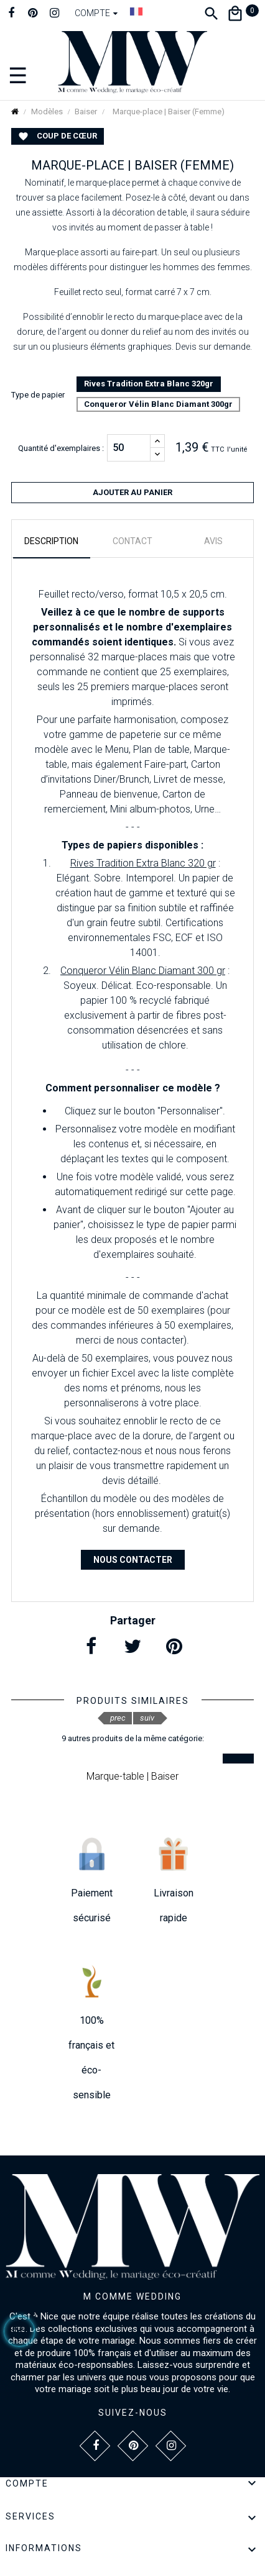 The width and height of the screenshot is (265, 2576). I want to click on Description [tab], so click(51, 541).